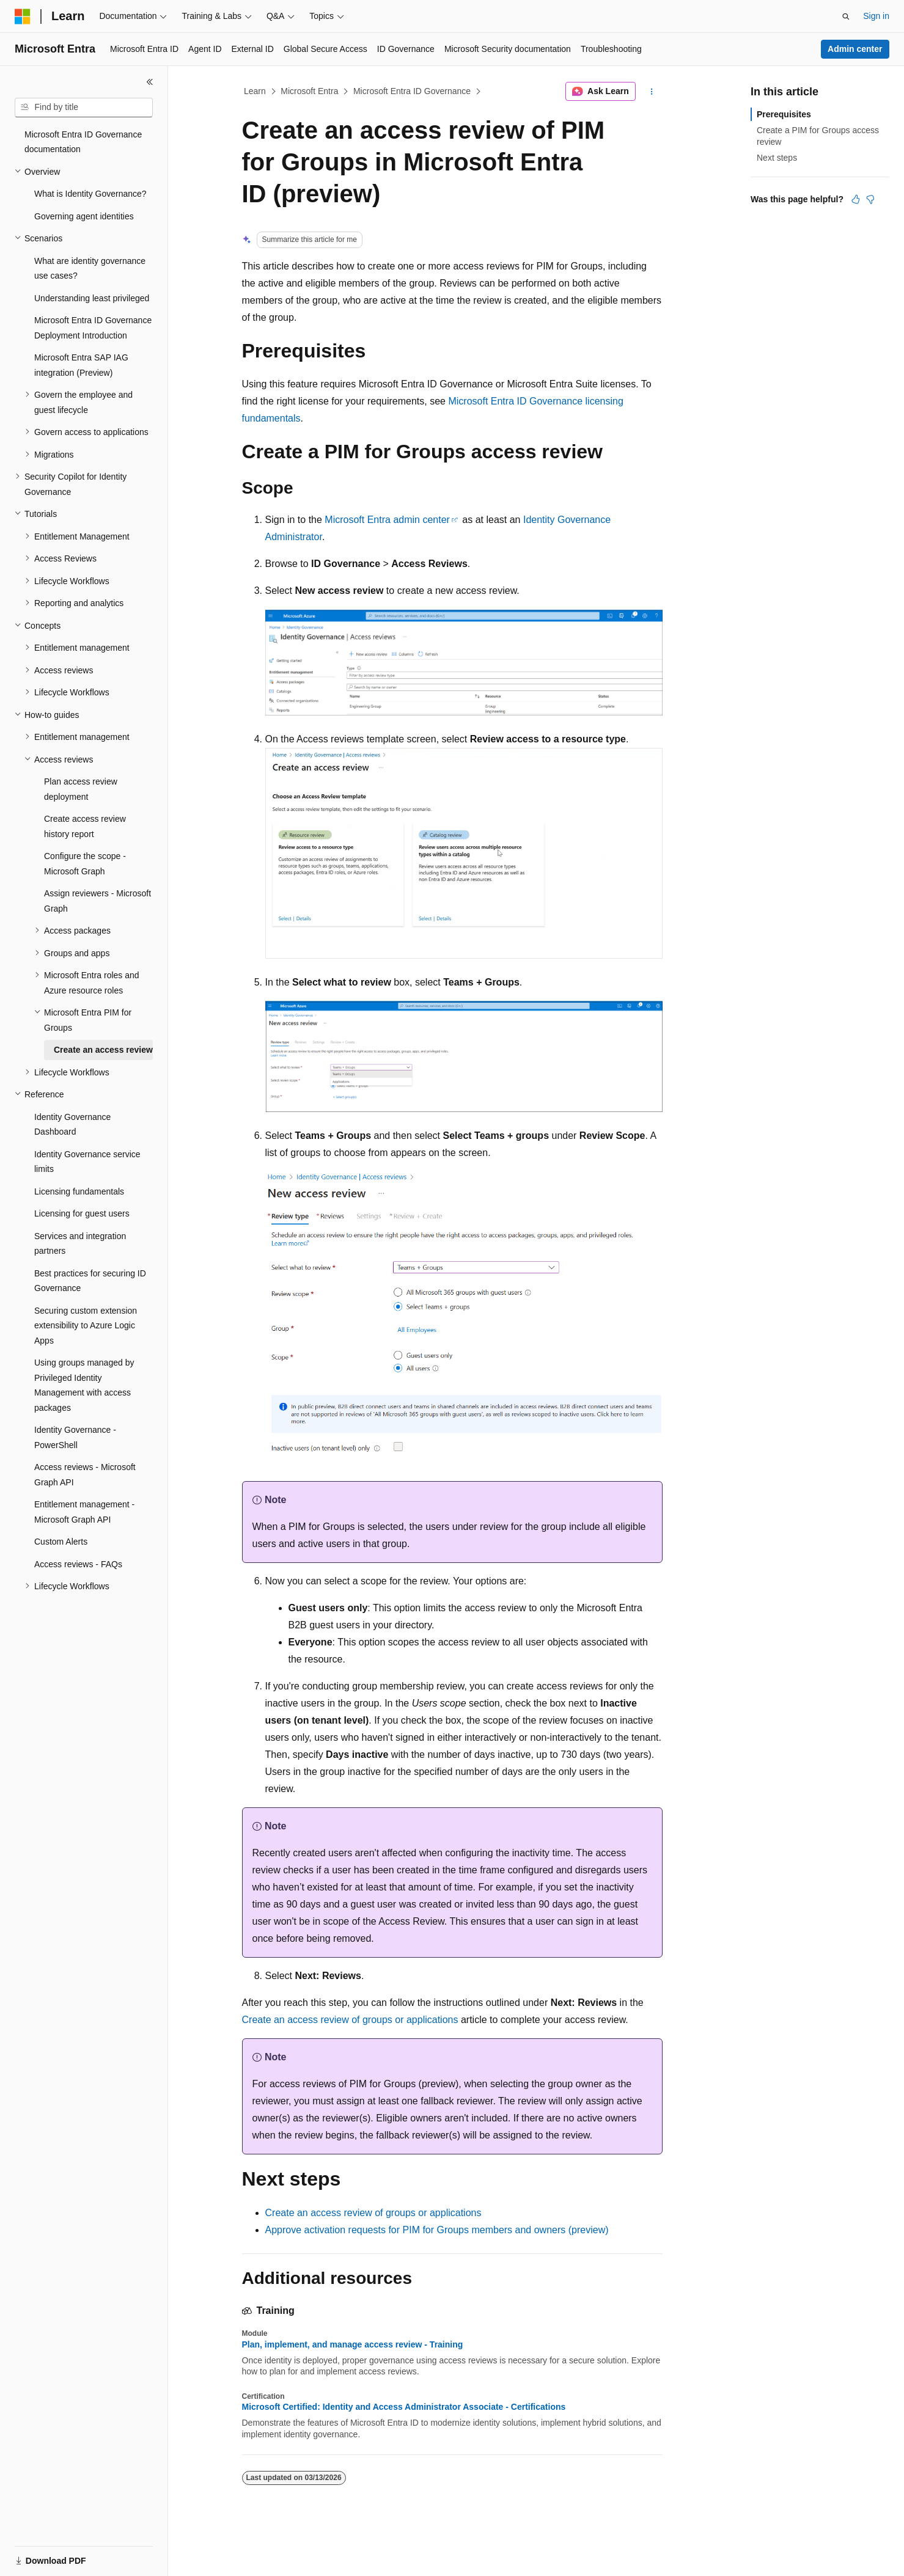 This screenshot has width=904, height=2576. I want to click on Microsoft Entra ID Governance, so click(412, 91).